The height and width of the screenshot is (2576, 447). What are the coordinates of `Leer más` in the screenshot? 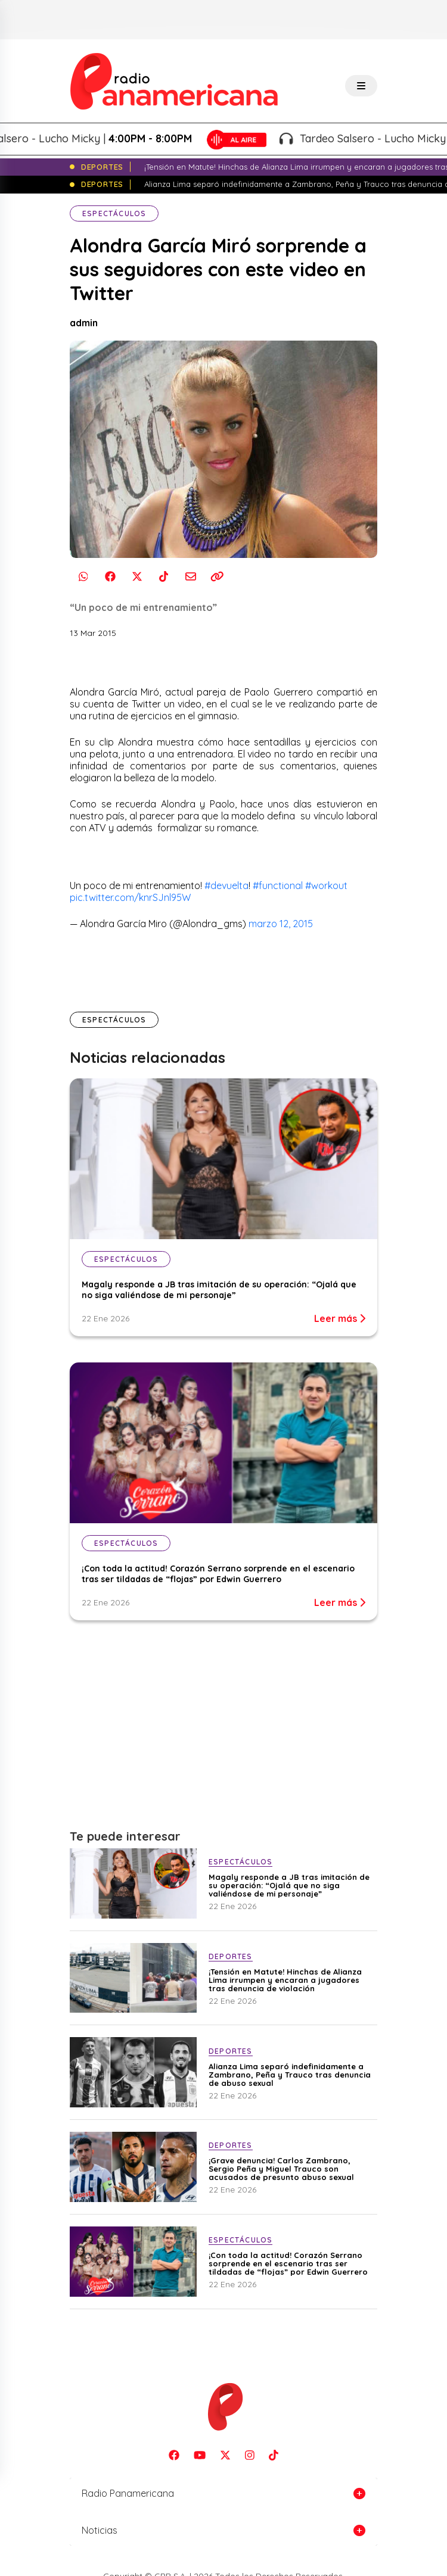 It's located at (339, 1318).